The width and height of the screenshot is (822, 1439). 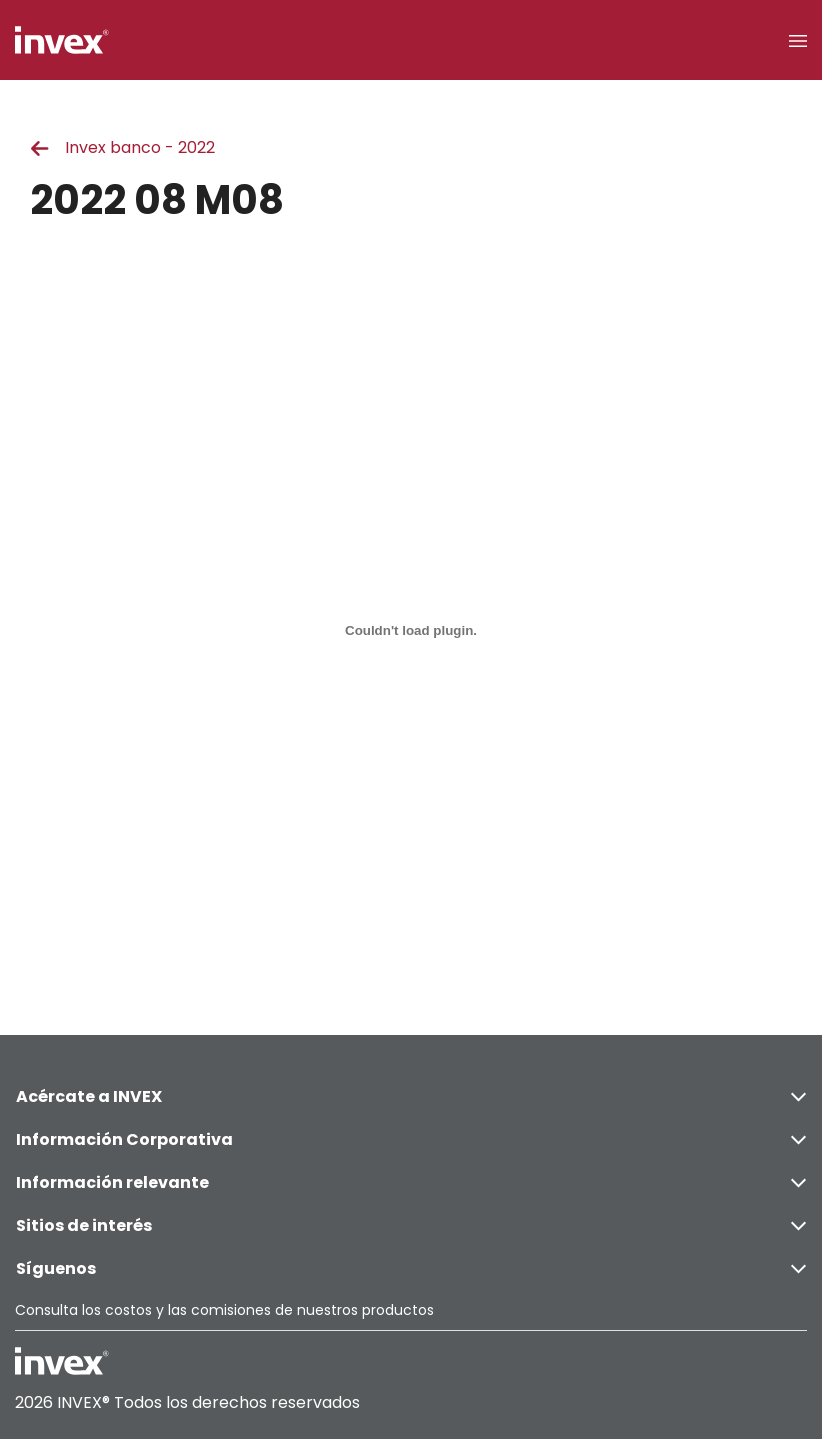 I want to click on Información Corporativa, so click(x=411, y=1139).